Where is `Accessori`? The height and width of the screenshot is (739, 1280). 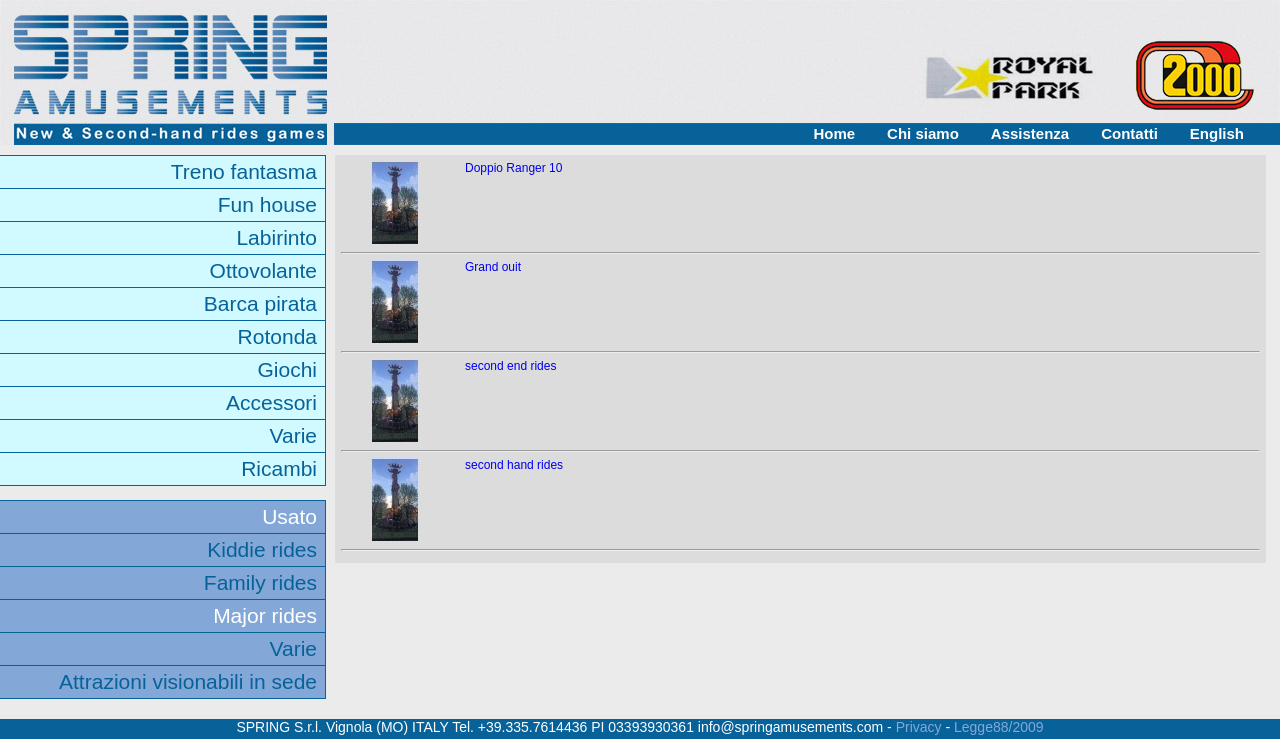
Accessori is located at coordinates (271, 402).